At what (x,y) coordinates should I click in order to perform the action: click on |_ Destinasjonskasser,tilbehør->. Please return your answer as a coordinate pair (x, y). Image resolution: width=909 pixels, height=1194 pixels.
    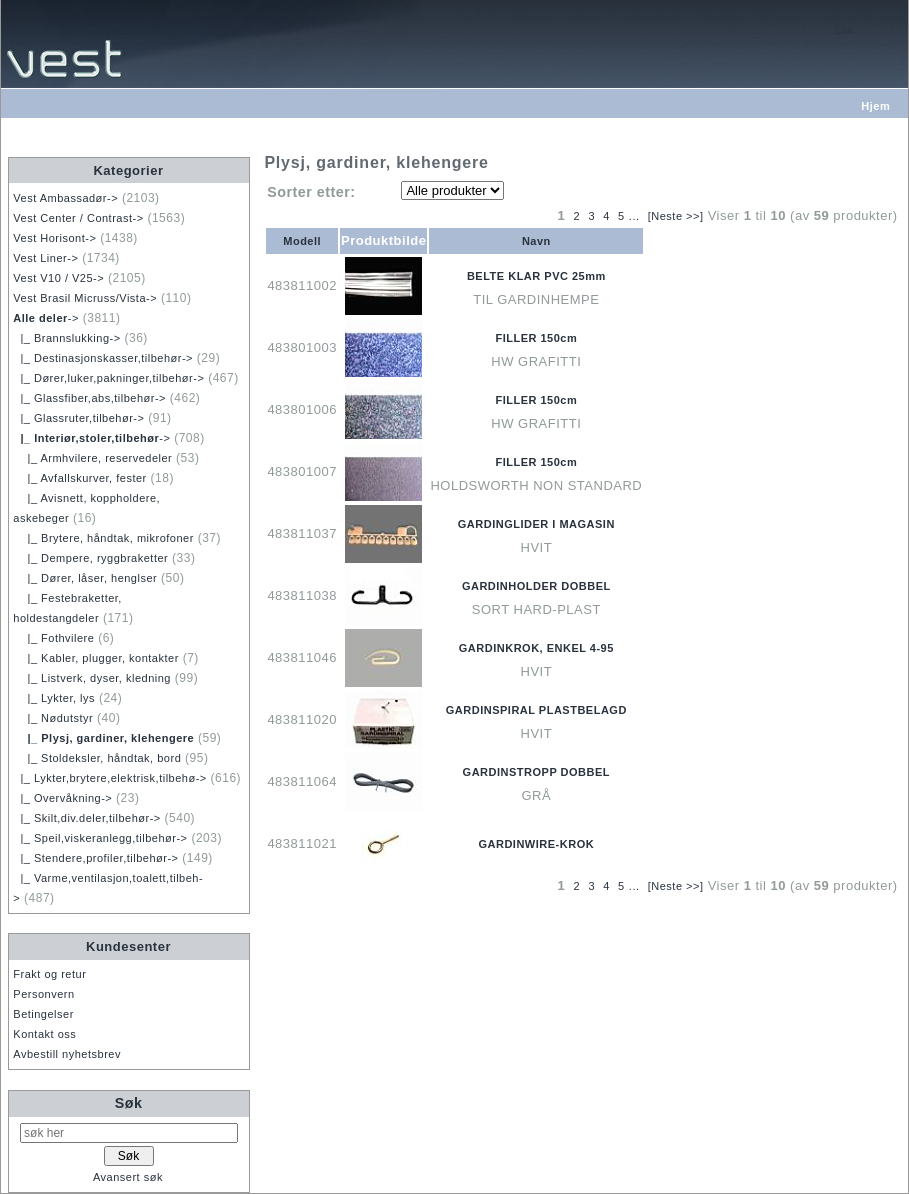
    Looking at the image, I should click on (103, 358).